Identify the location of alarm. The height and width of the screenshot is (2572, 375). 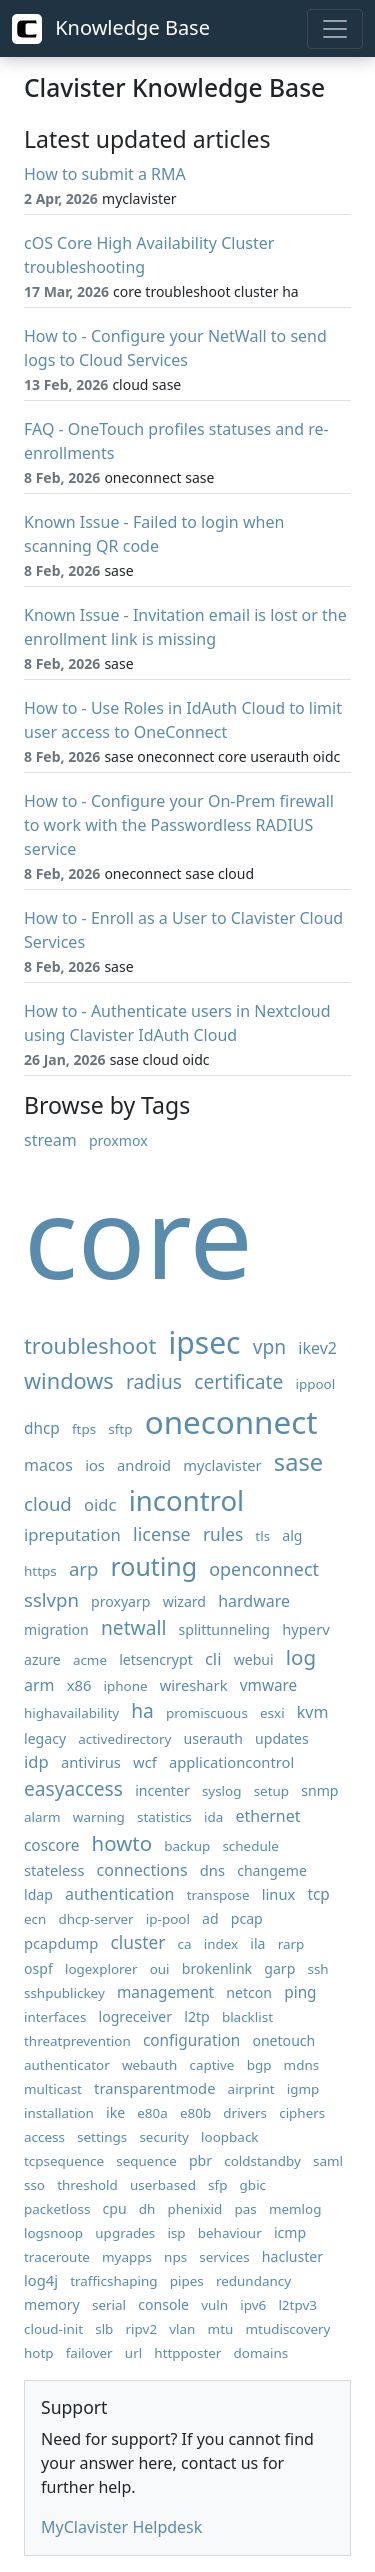
(42, 1817).